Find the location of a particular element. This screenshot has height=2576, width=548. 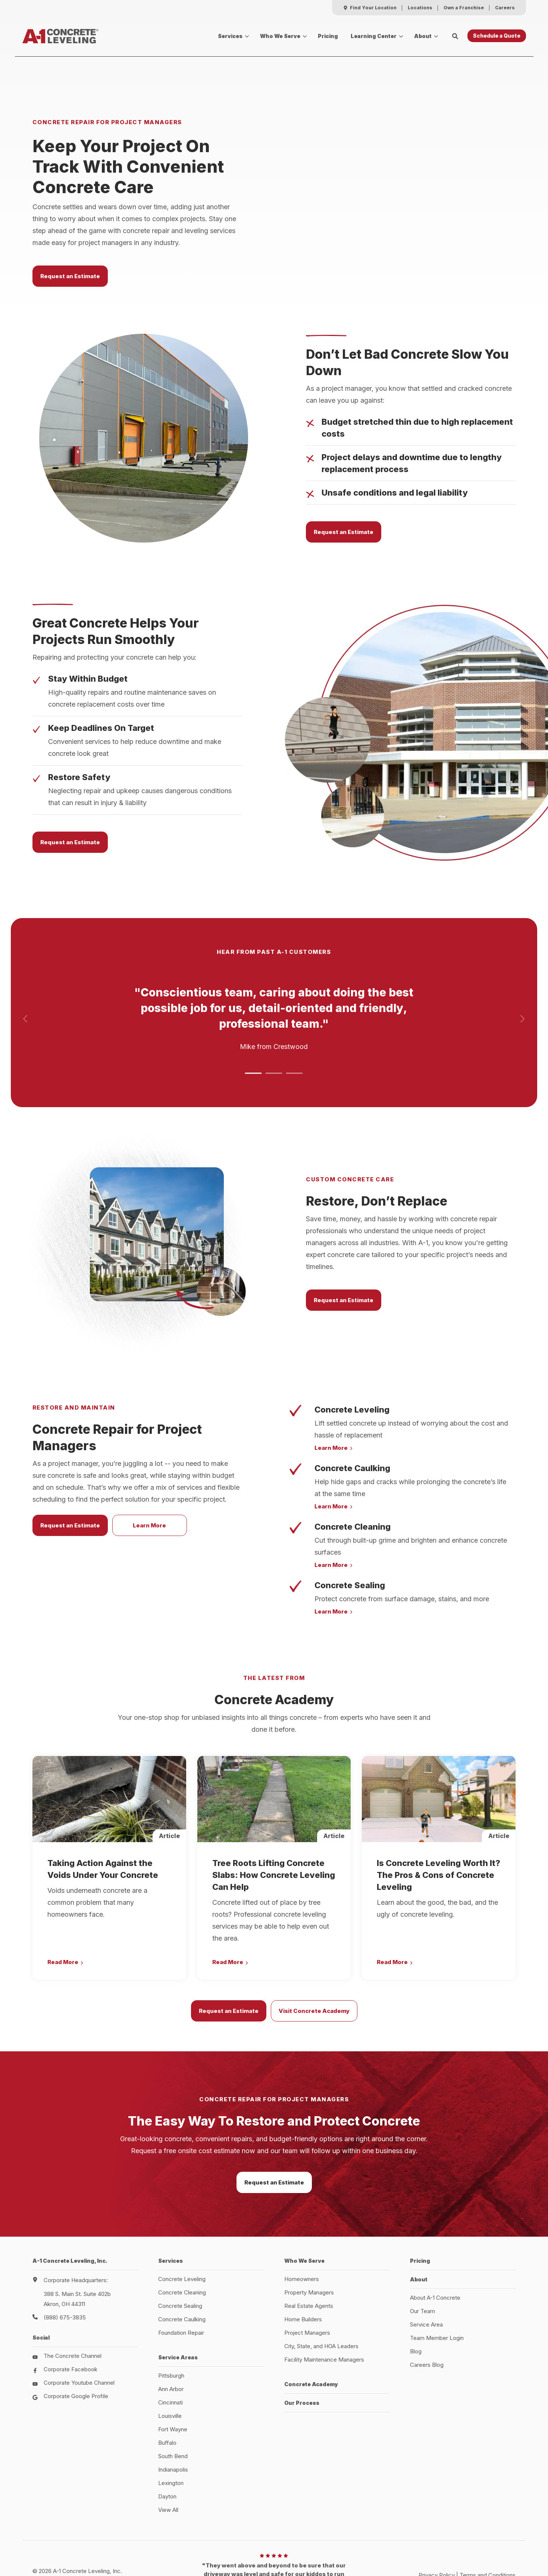

Cincinnati [menuitem] is located at coordinates (170, 2359).